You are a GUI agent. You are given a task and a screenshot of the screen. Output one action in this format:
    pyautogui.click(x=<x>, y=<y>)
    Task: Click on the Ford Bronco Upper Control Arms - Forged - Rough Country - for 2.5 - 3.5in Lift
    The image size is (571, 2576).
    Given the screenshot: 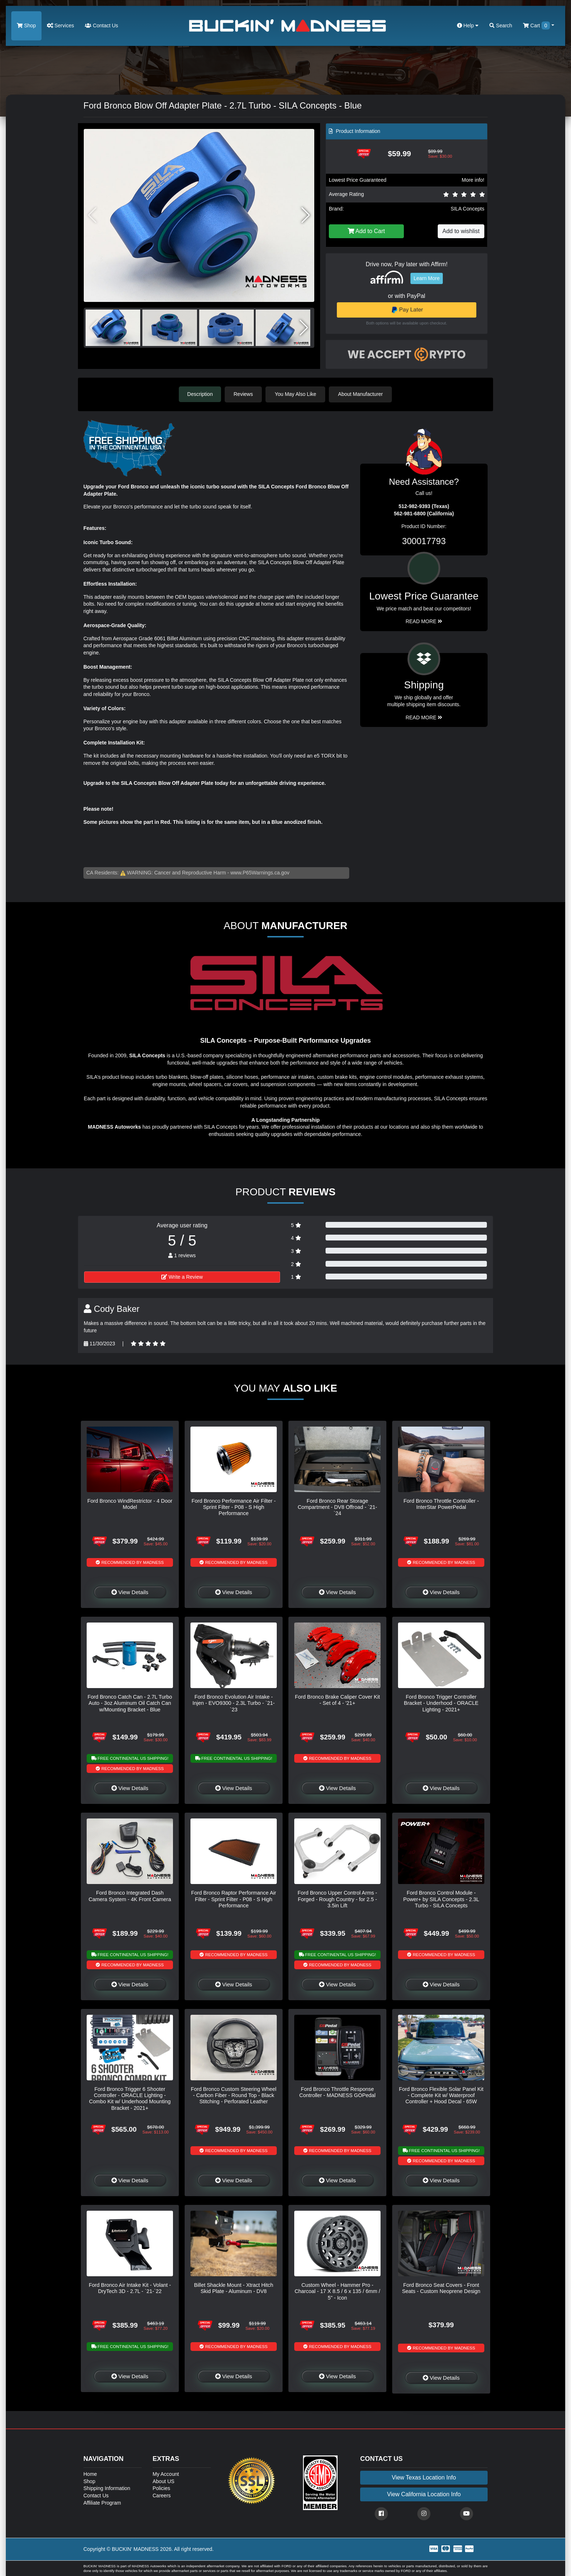 What is the action you would take?
    pyautogui.click(x=337, y=1898)
    